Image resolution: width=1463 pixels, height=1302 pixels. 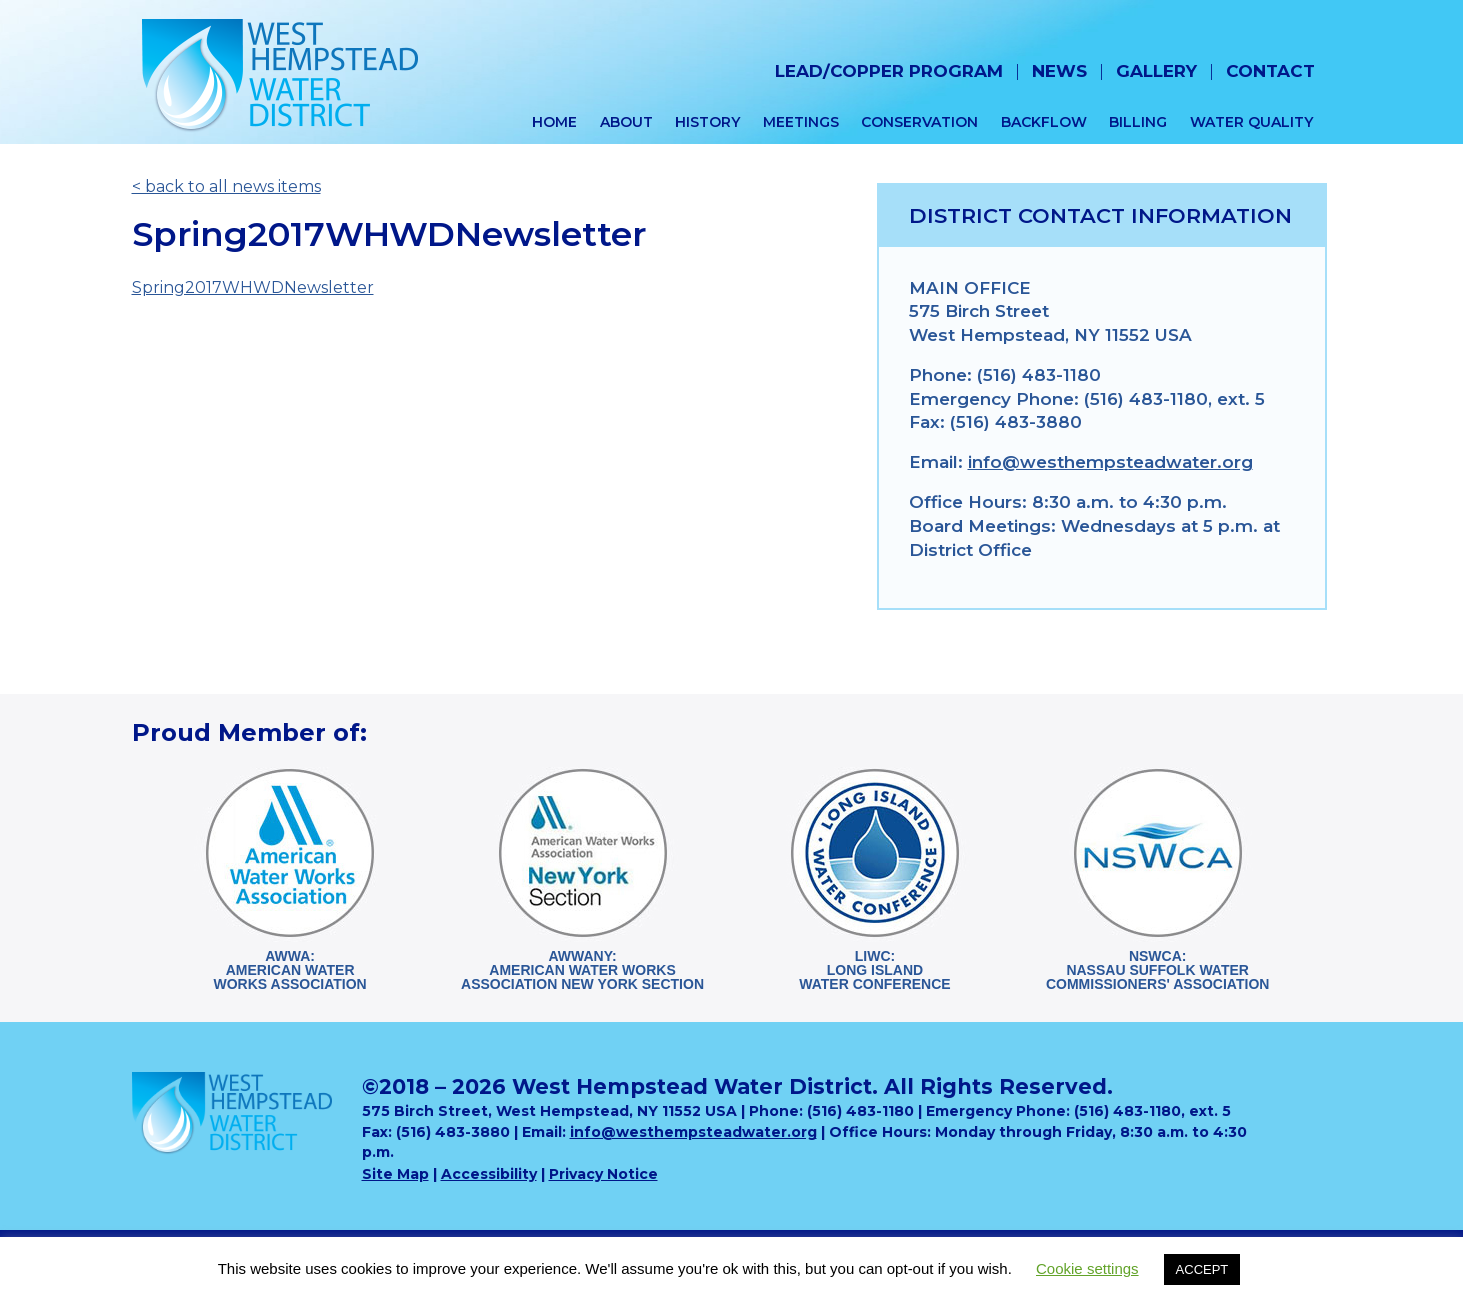 I want to click on NSWCA:Nassau Suffolk WaterCommissioners' Association, so click(x=1157, y=970).